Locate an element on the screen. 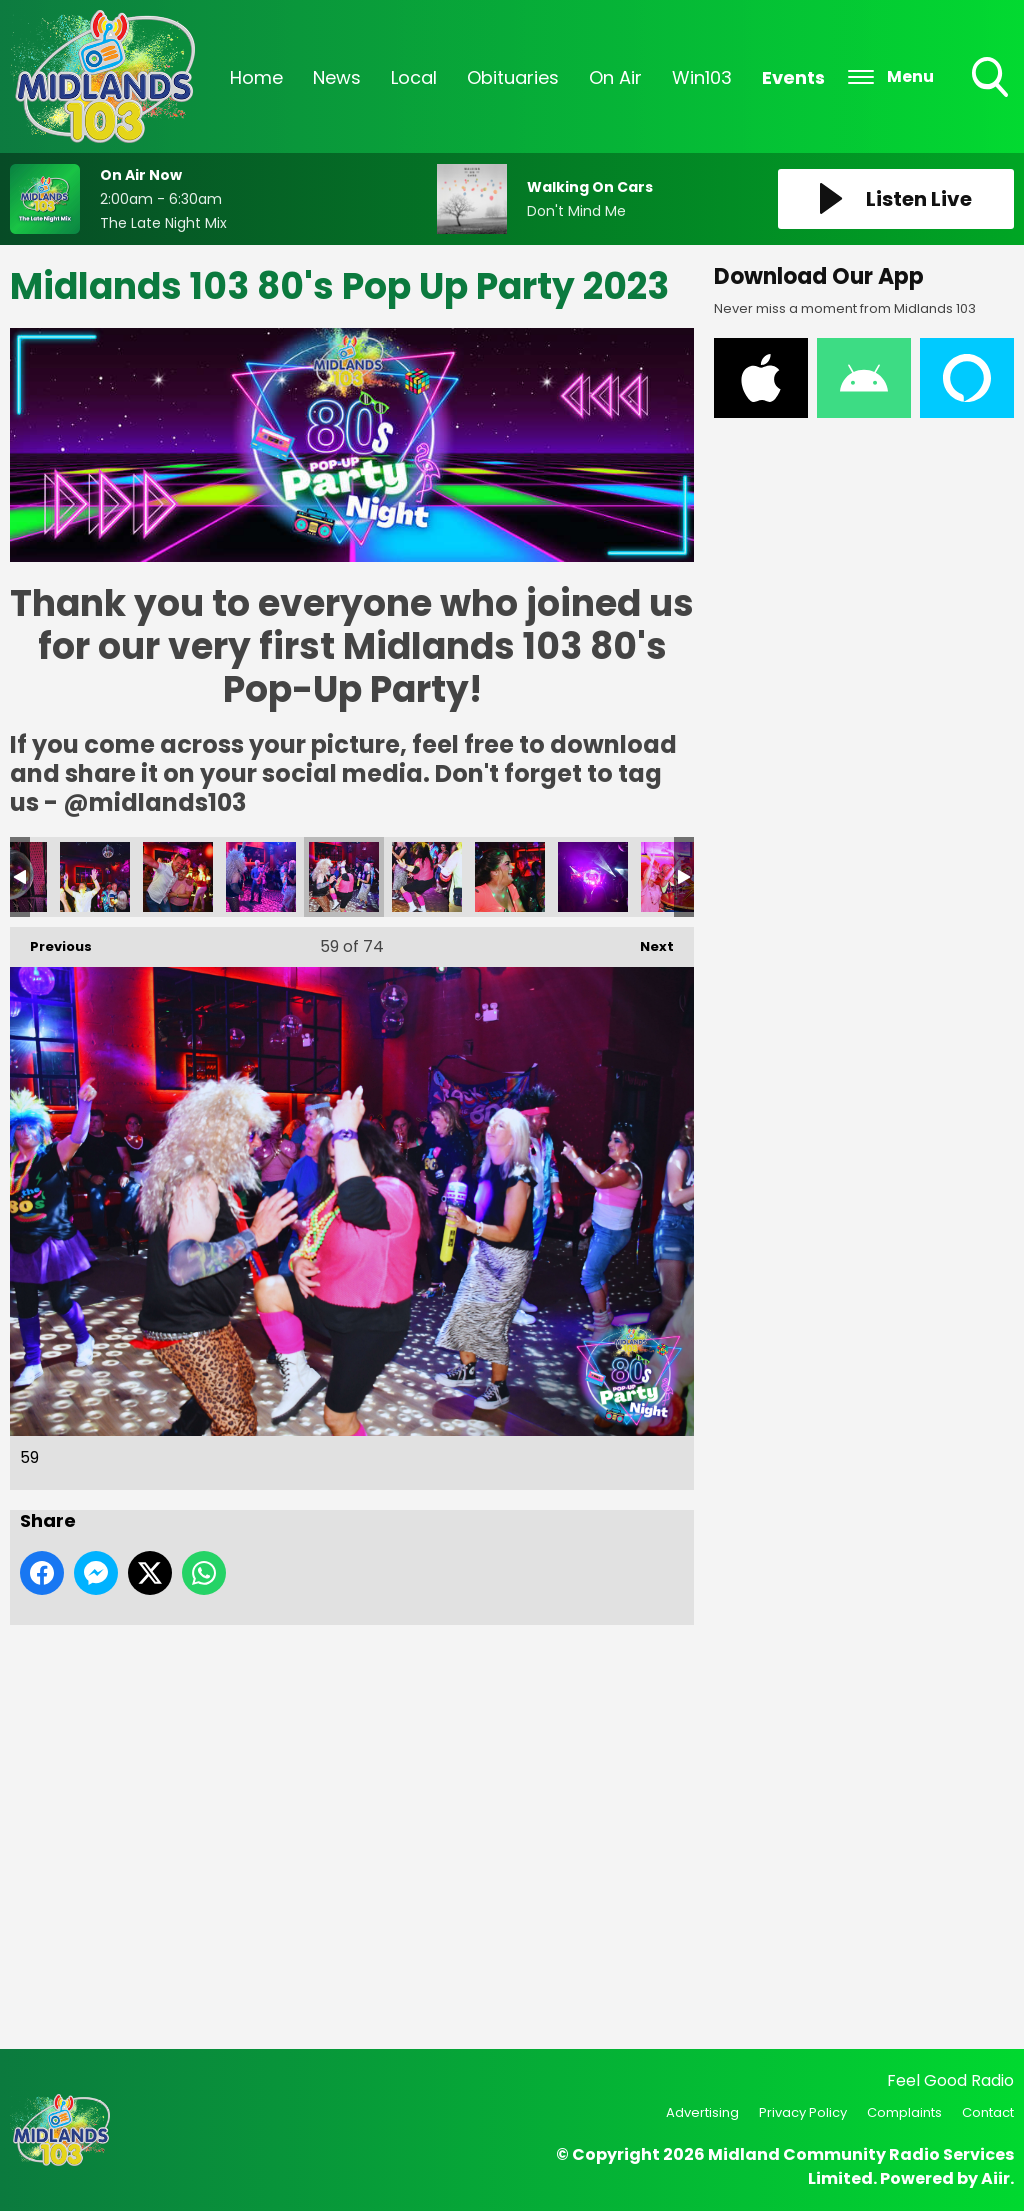  Aiir is located at coordinates (995, 2178).